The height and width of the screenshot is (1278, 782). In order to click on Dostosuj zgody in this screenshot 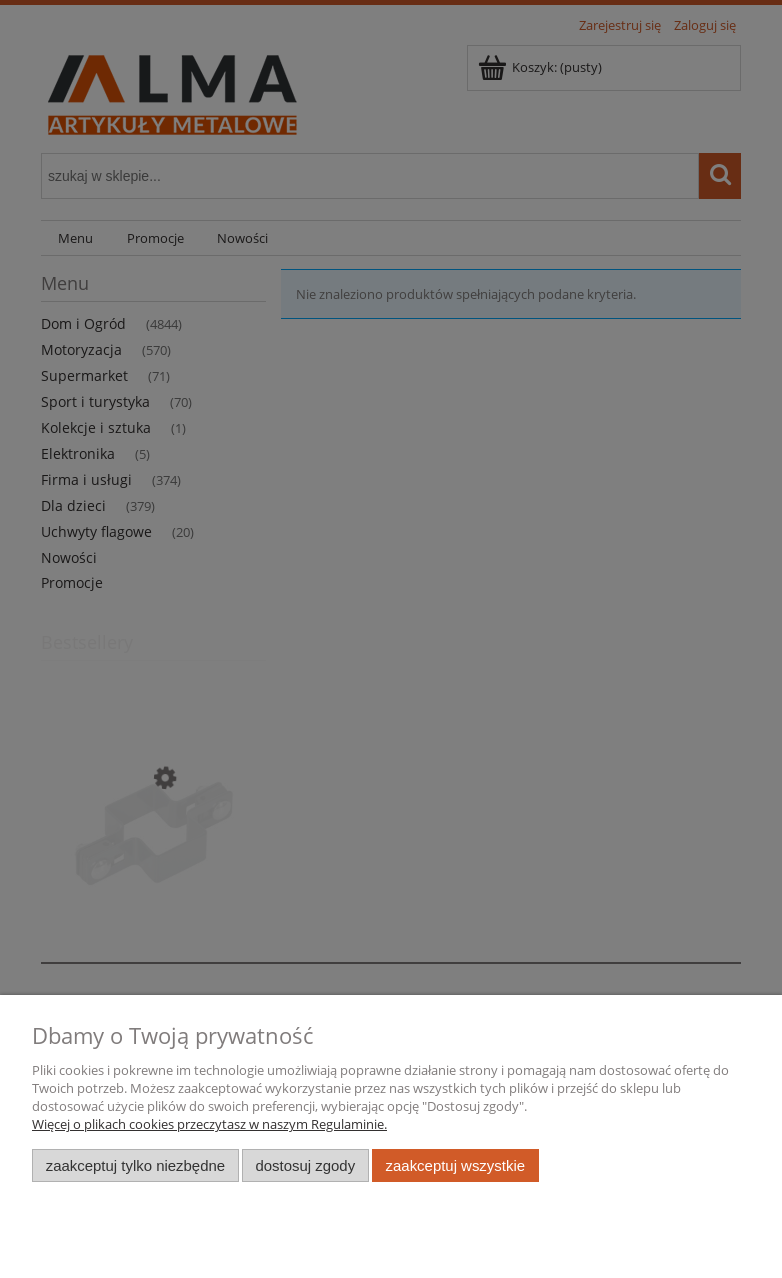, I will do `click(305, 1165)`.